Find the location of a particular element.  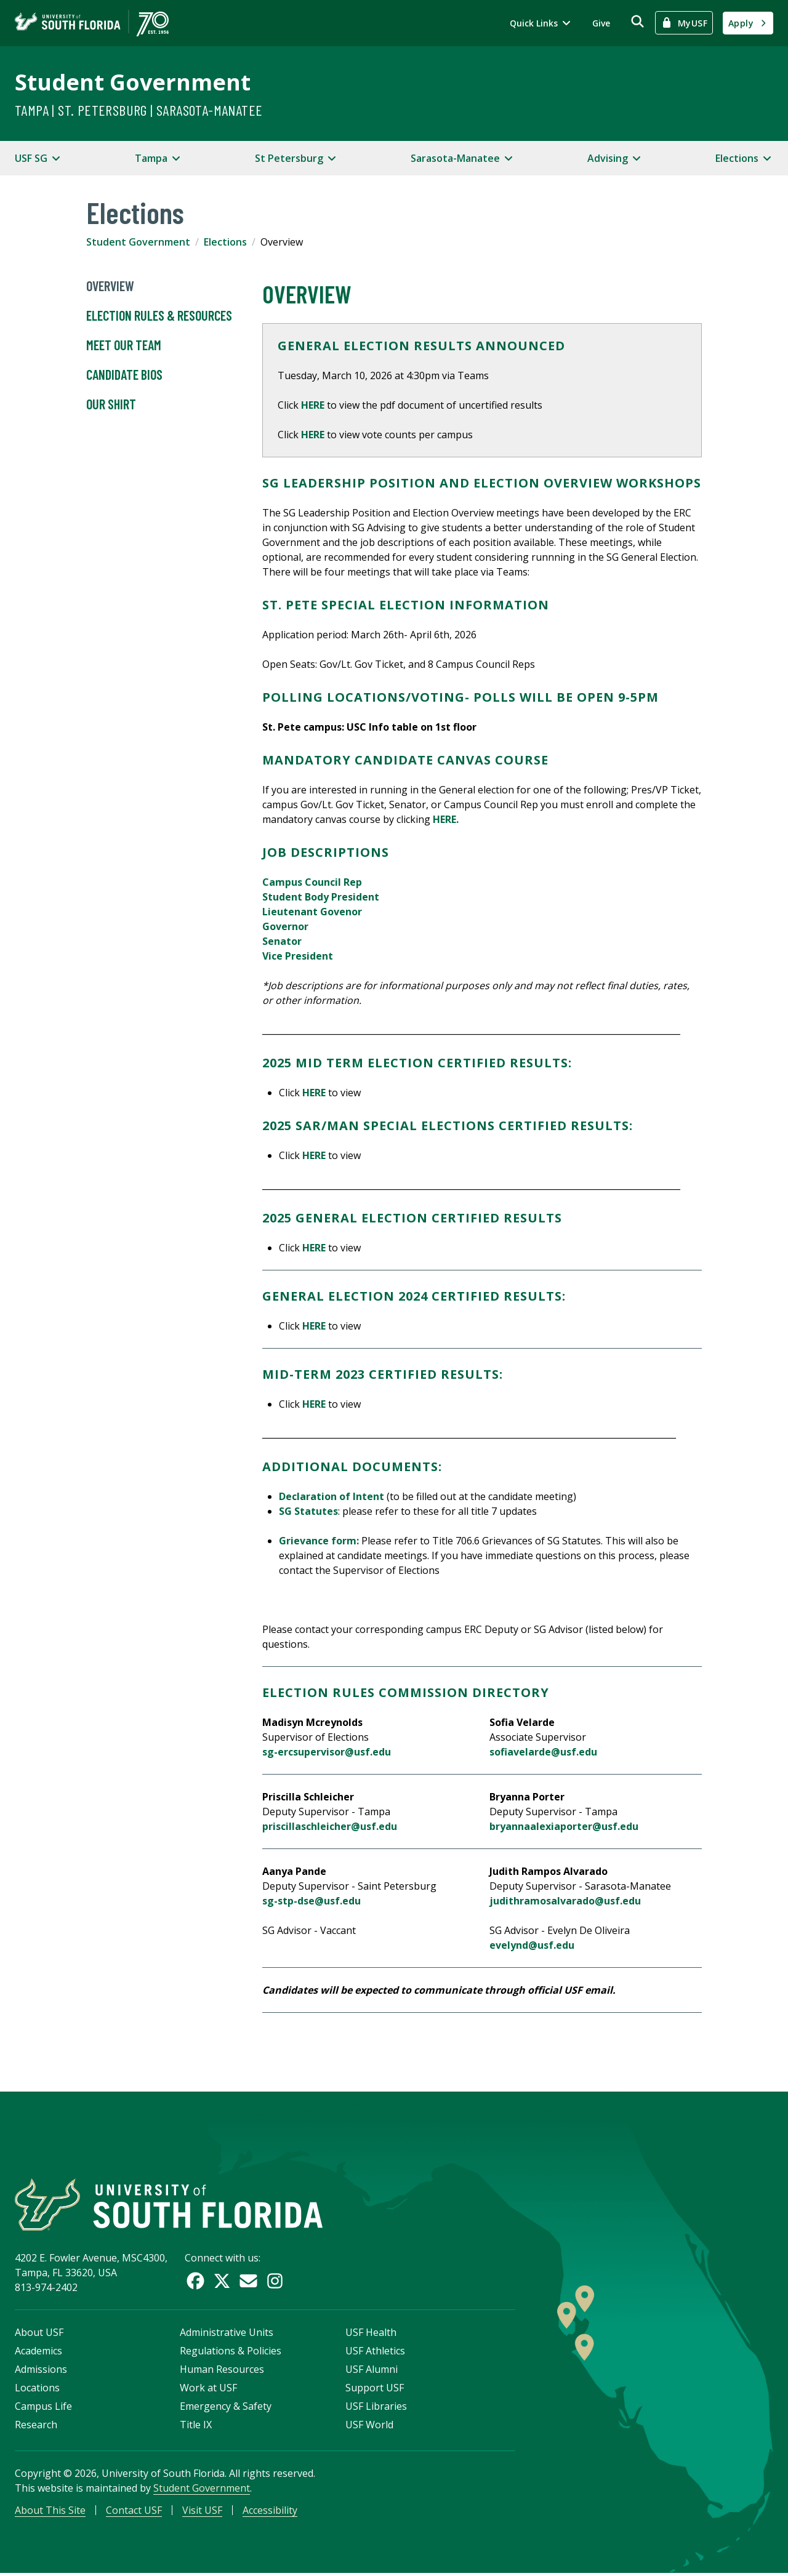

USF Athletics is located at coordinates (375, 2352).